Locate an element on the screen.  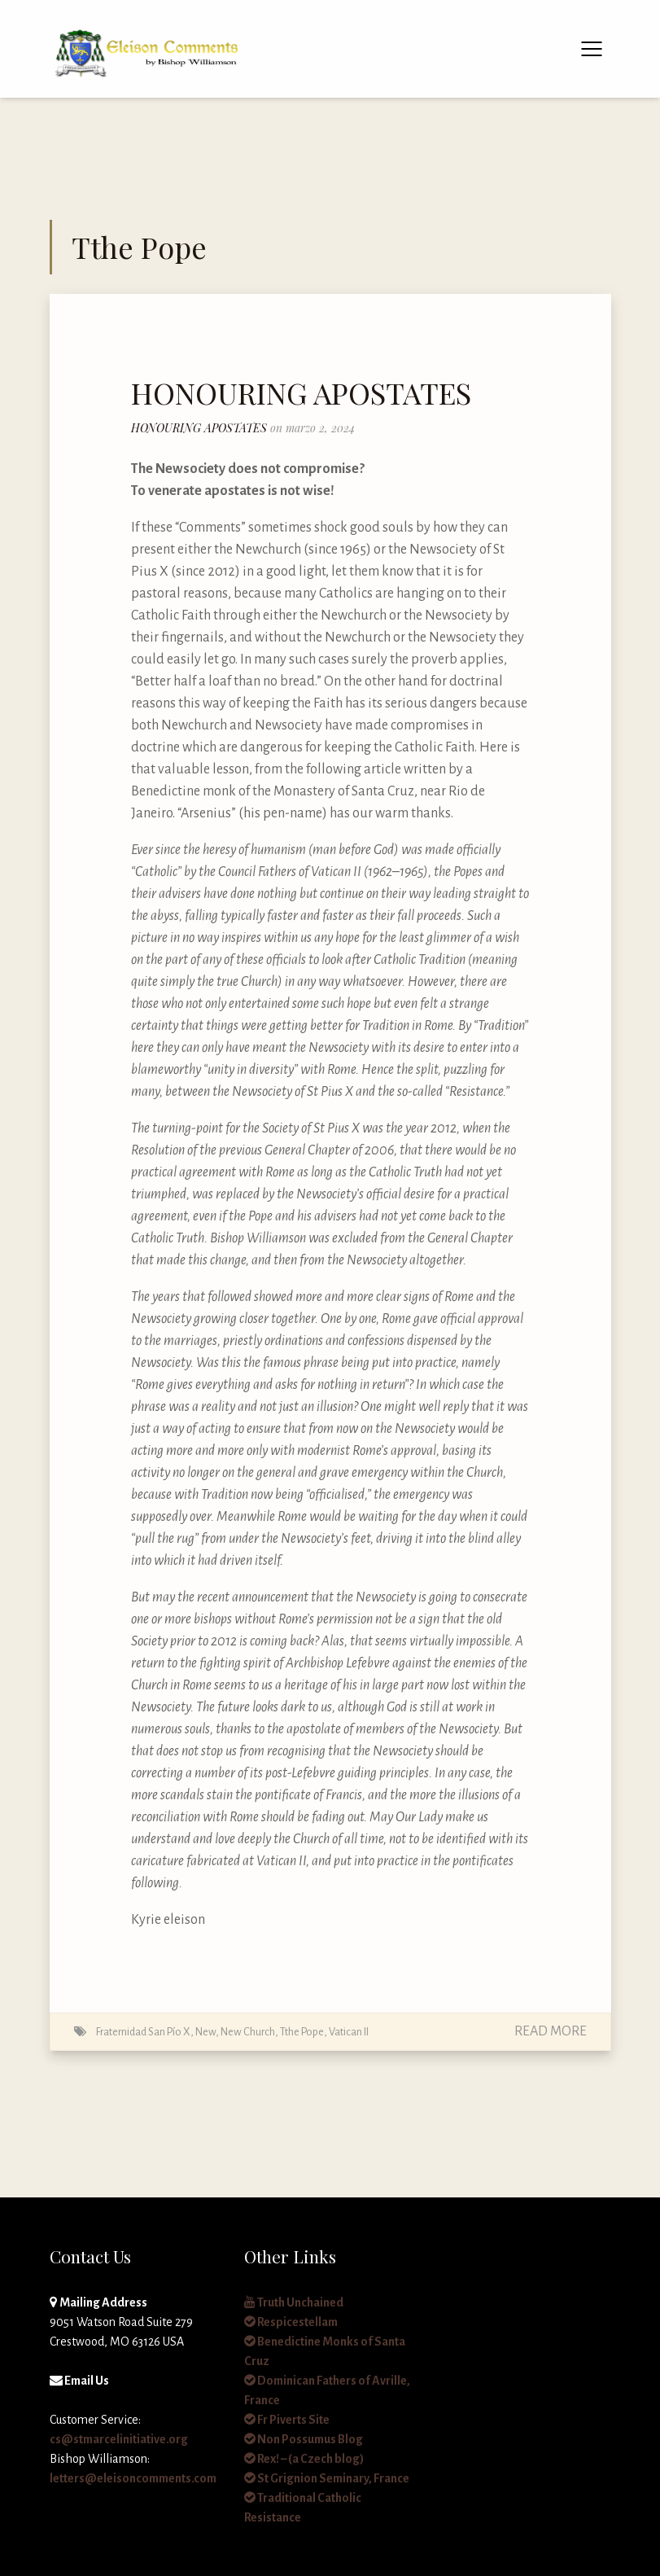
St Grignion Seminary, France is located at coordinates (326, 2478).